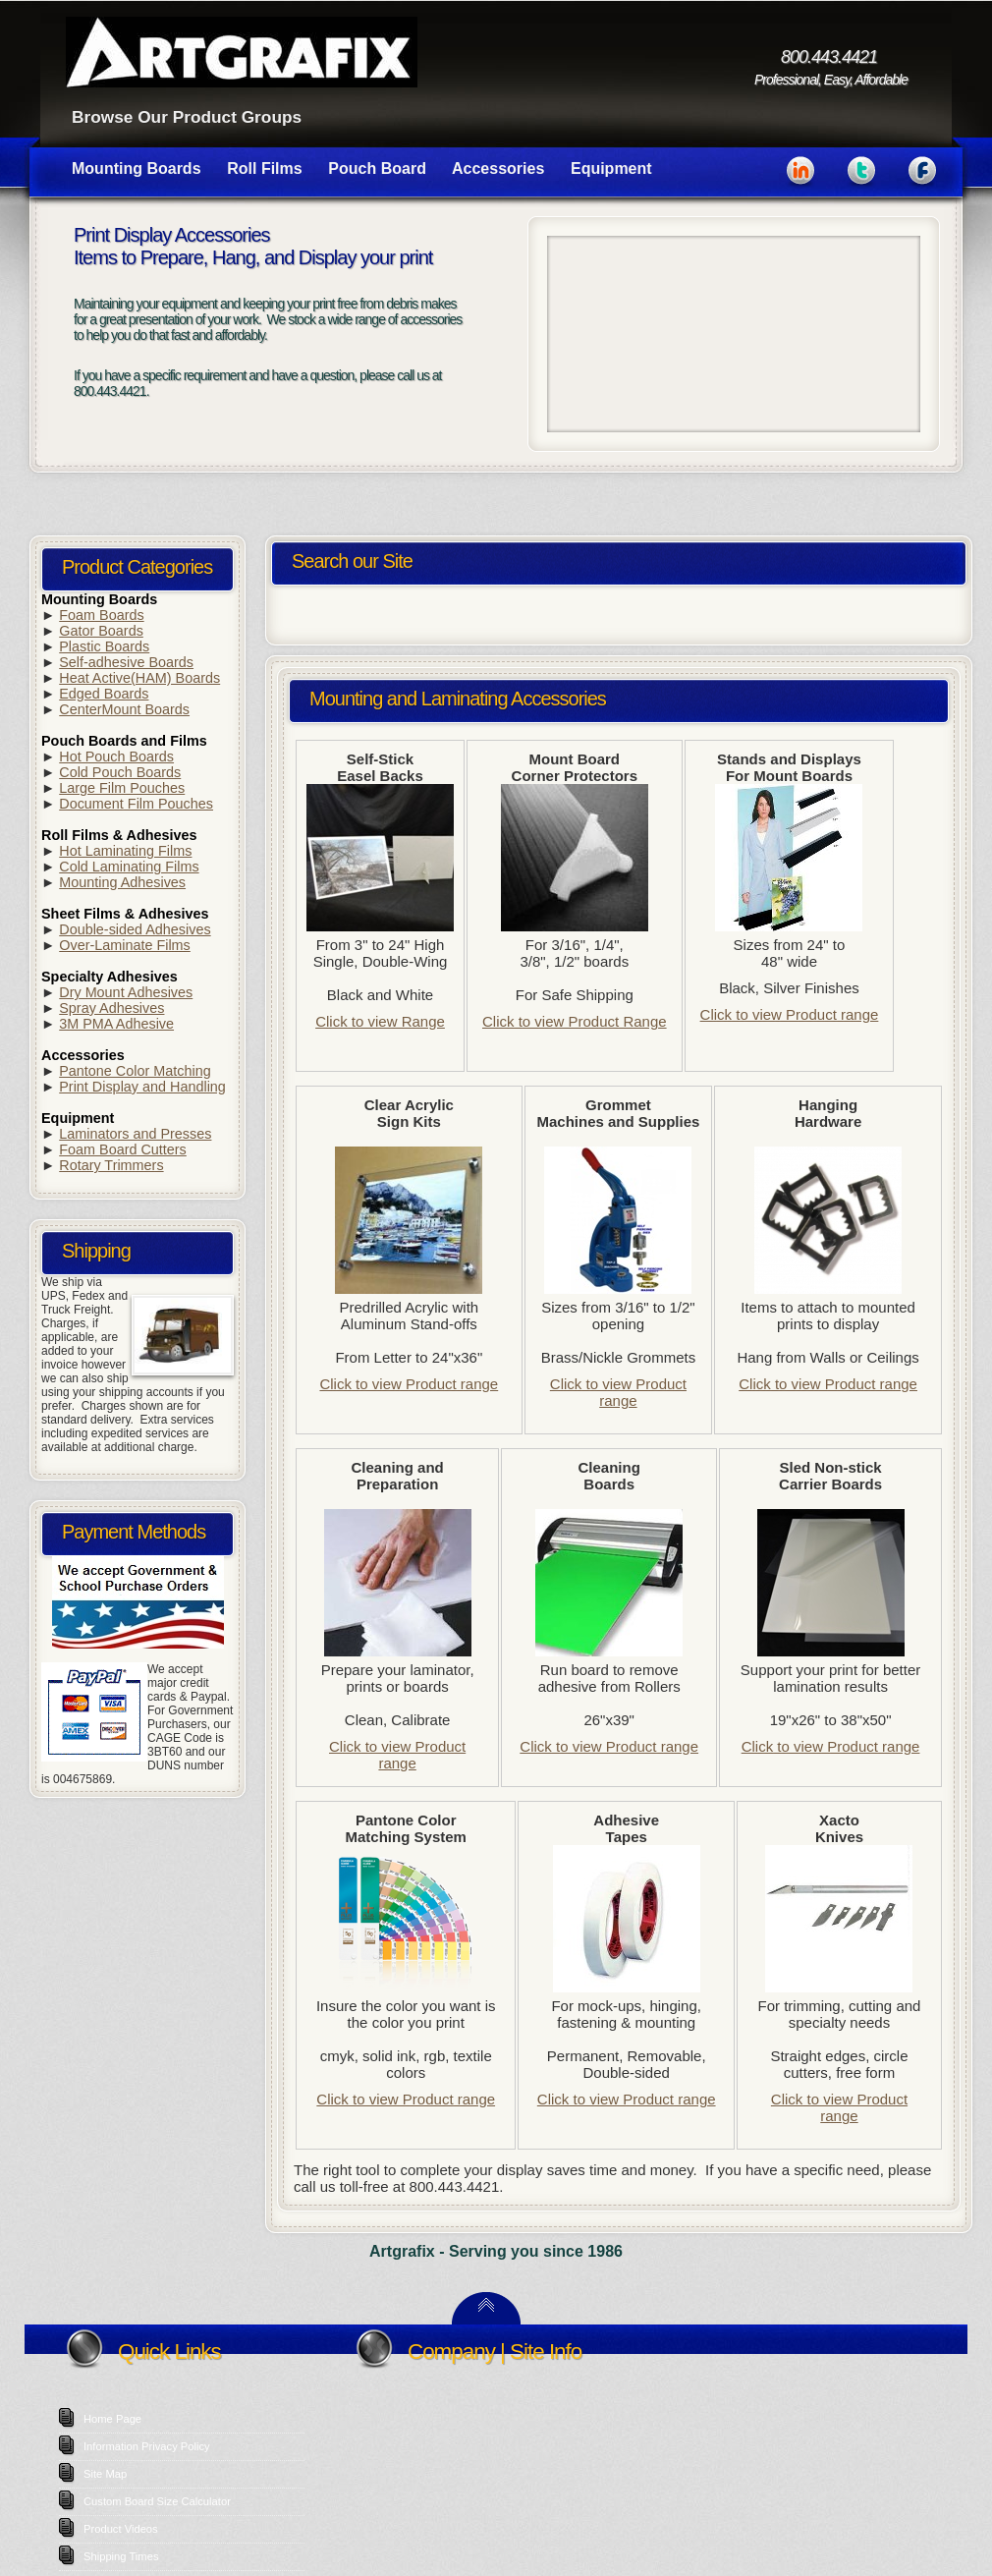 Image resolution: width=992 pixels, height=2576 pixels. Describe the element at coordinates (264, 168) in the screenshot. I see `Roll Films` at that location.